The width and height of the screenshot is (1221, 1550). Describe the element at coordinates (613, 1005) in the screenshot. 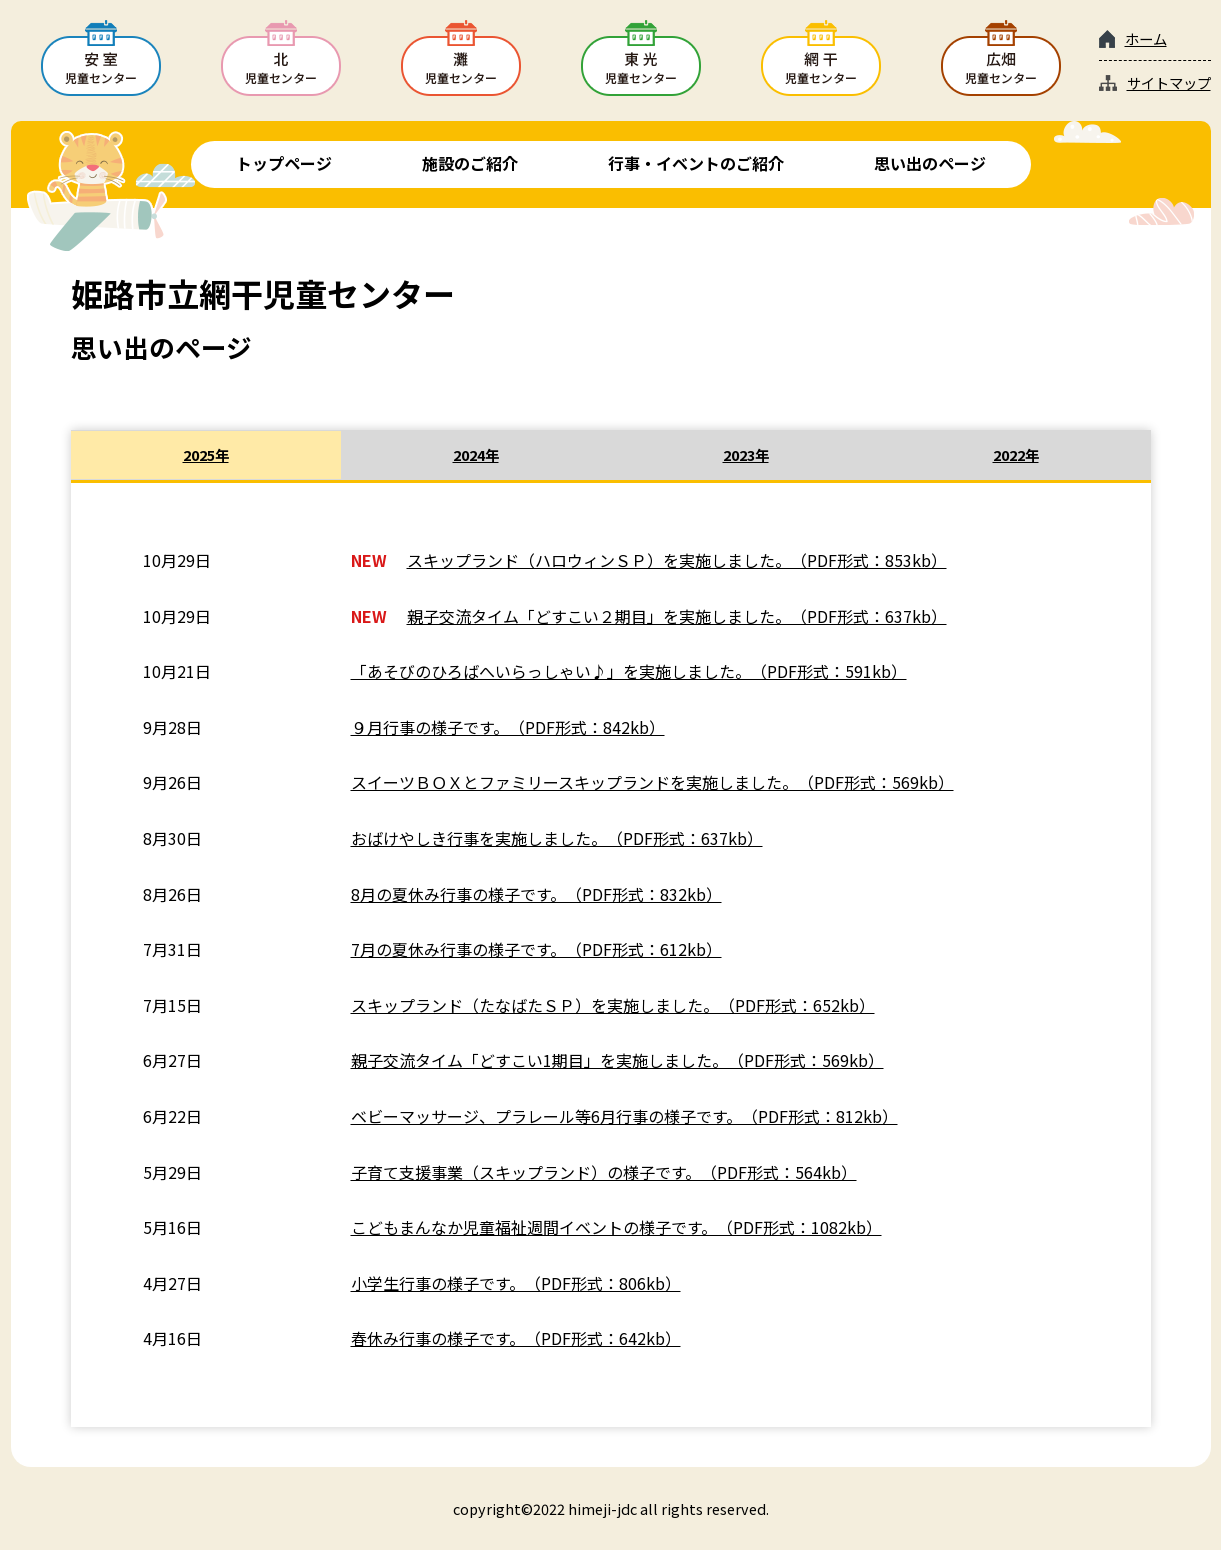

I see `スキップランド（たなばたＳＰ）を実施しました。（PDF形式：652kb）` at that location.